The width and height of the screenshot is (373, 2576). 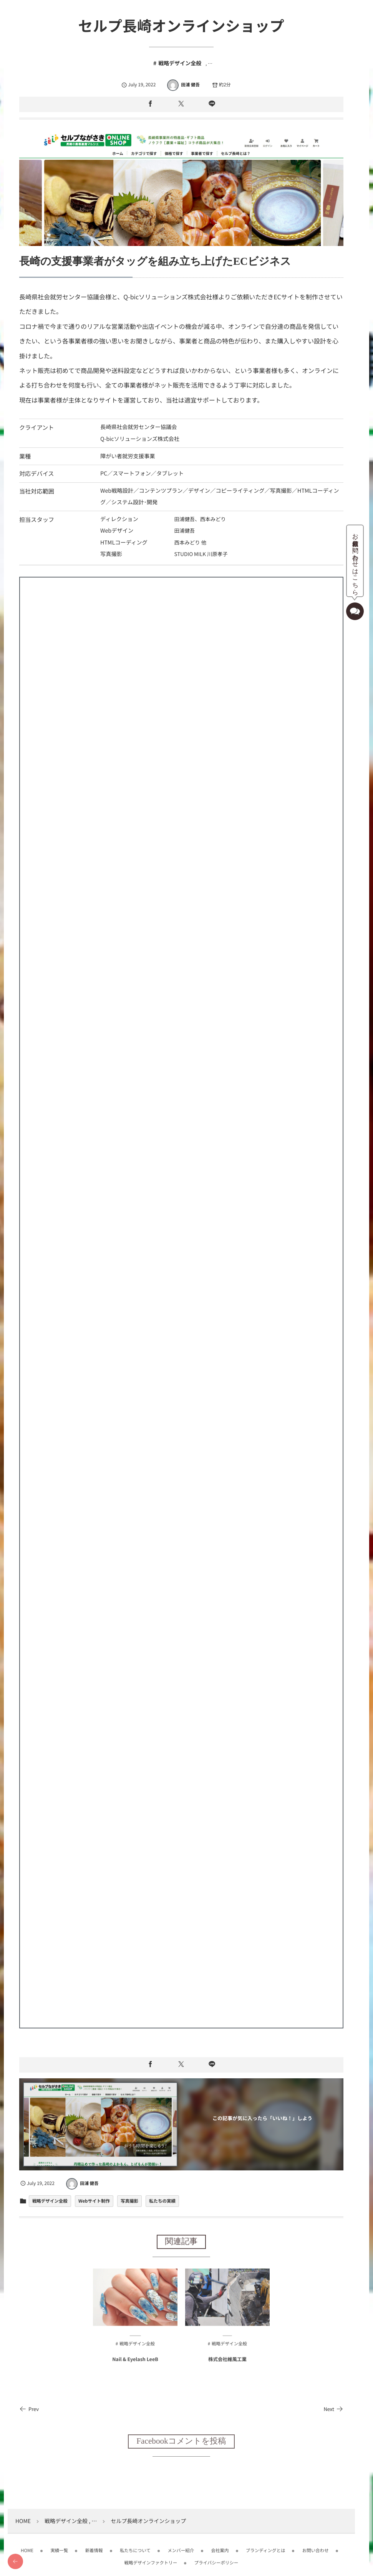 I want to click on Nail & Eyelash LeeB, so click(x=135, y=2360).